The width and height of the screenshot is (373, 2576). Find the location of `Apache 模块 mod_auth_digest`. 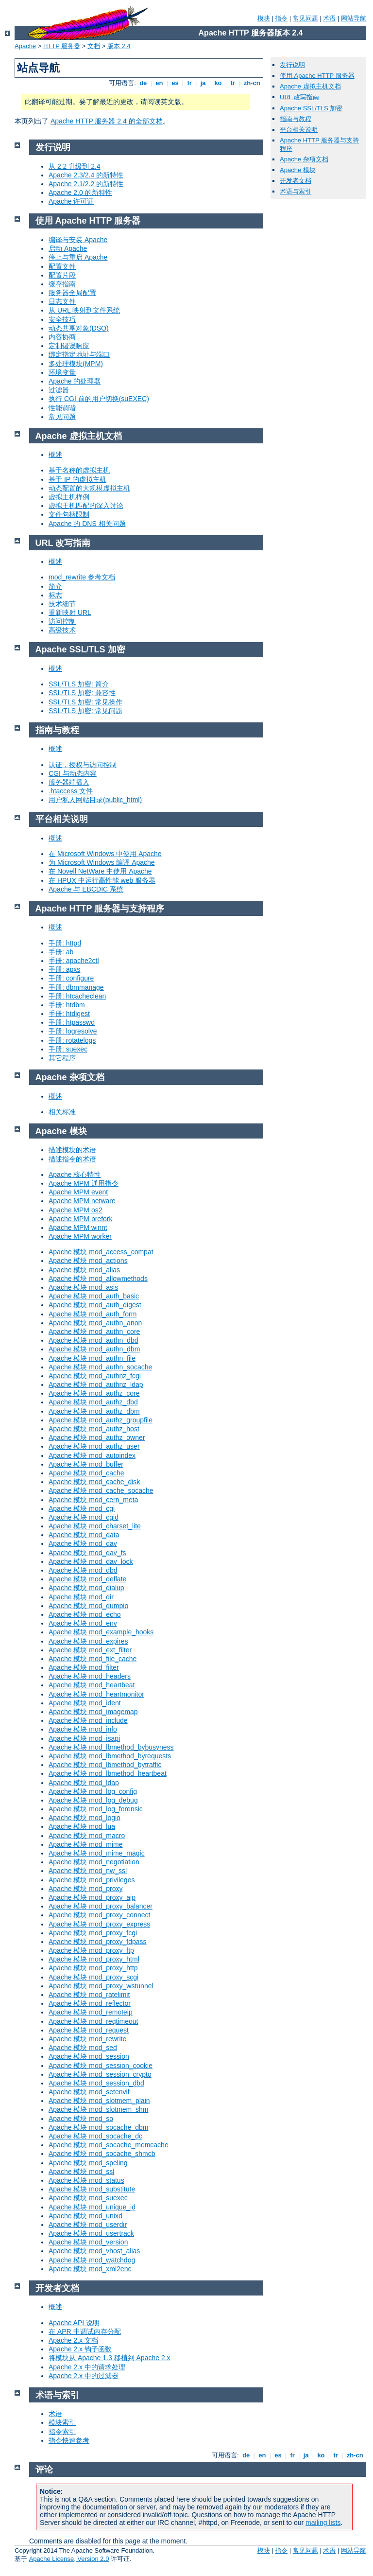

Apache 模块 mod_auth_digest is located at coordinates (95, 1305).